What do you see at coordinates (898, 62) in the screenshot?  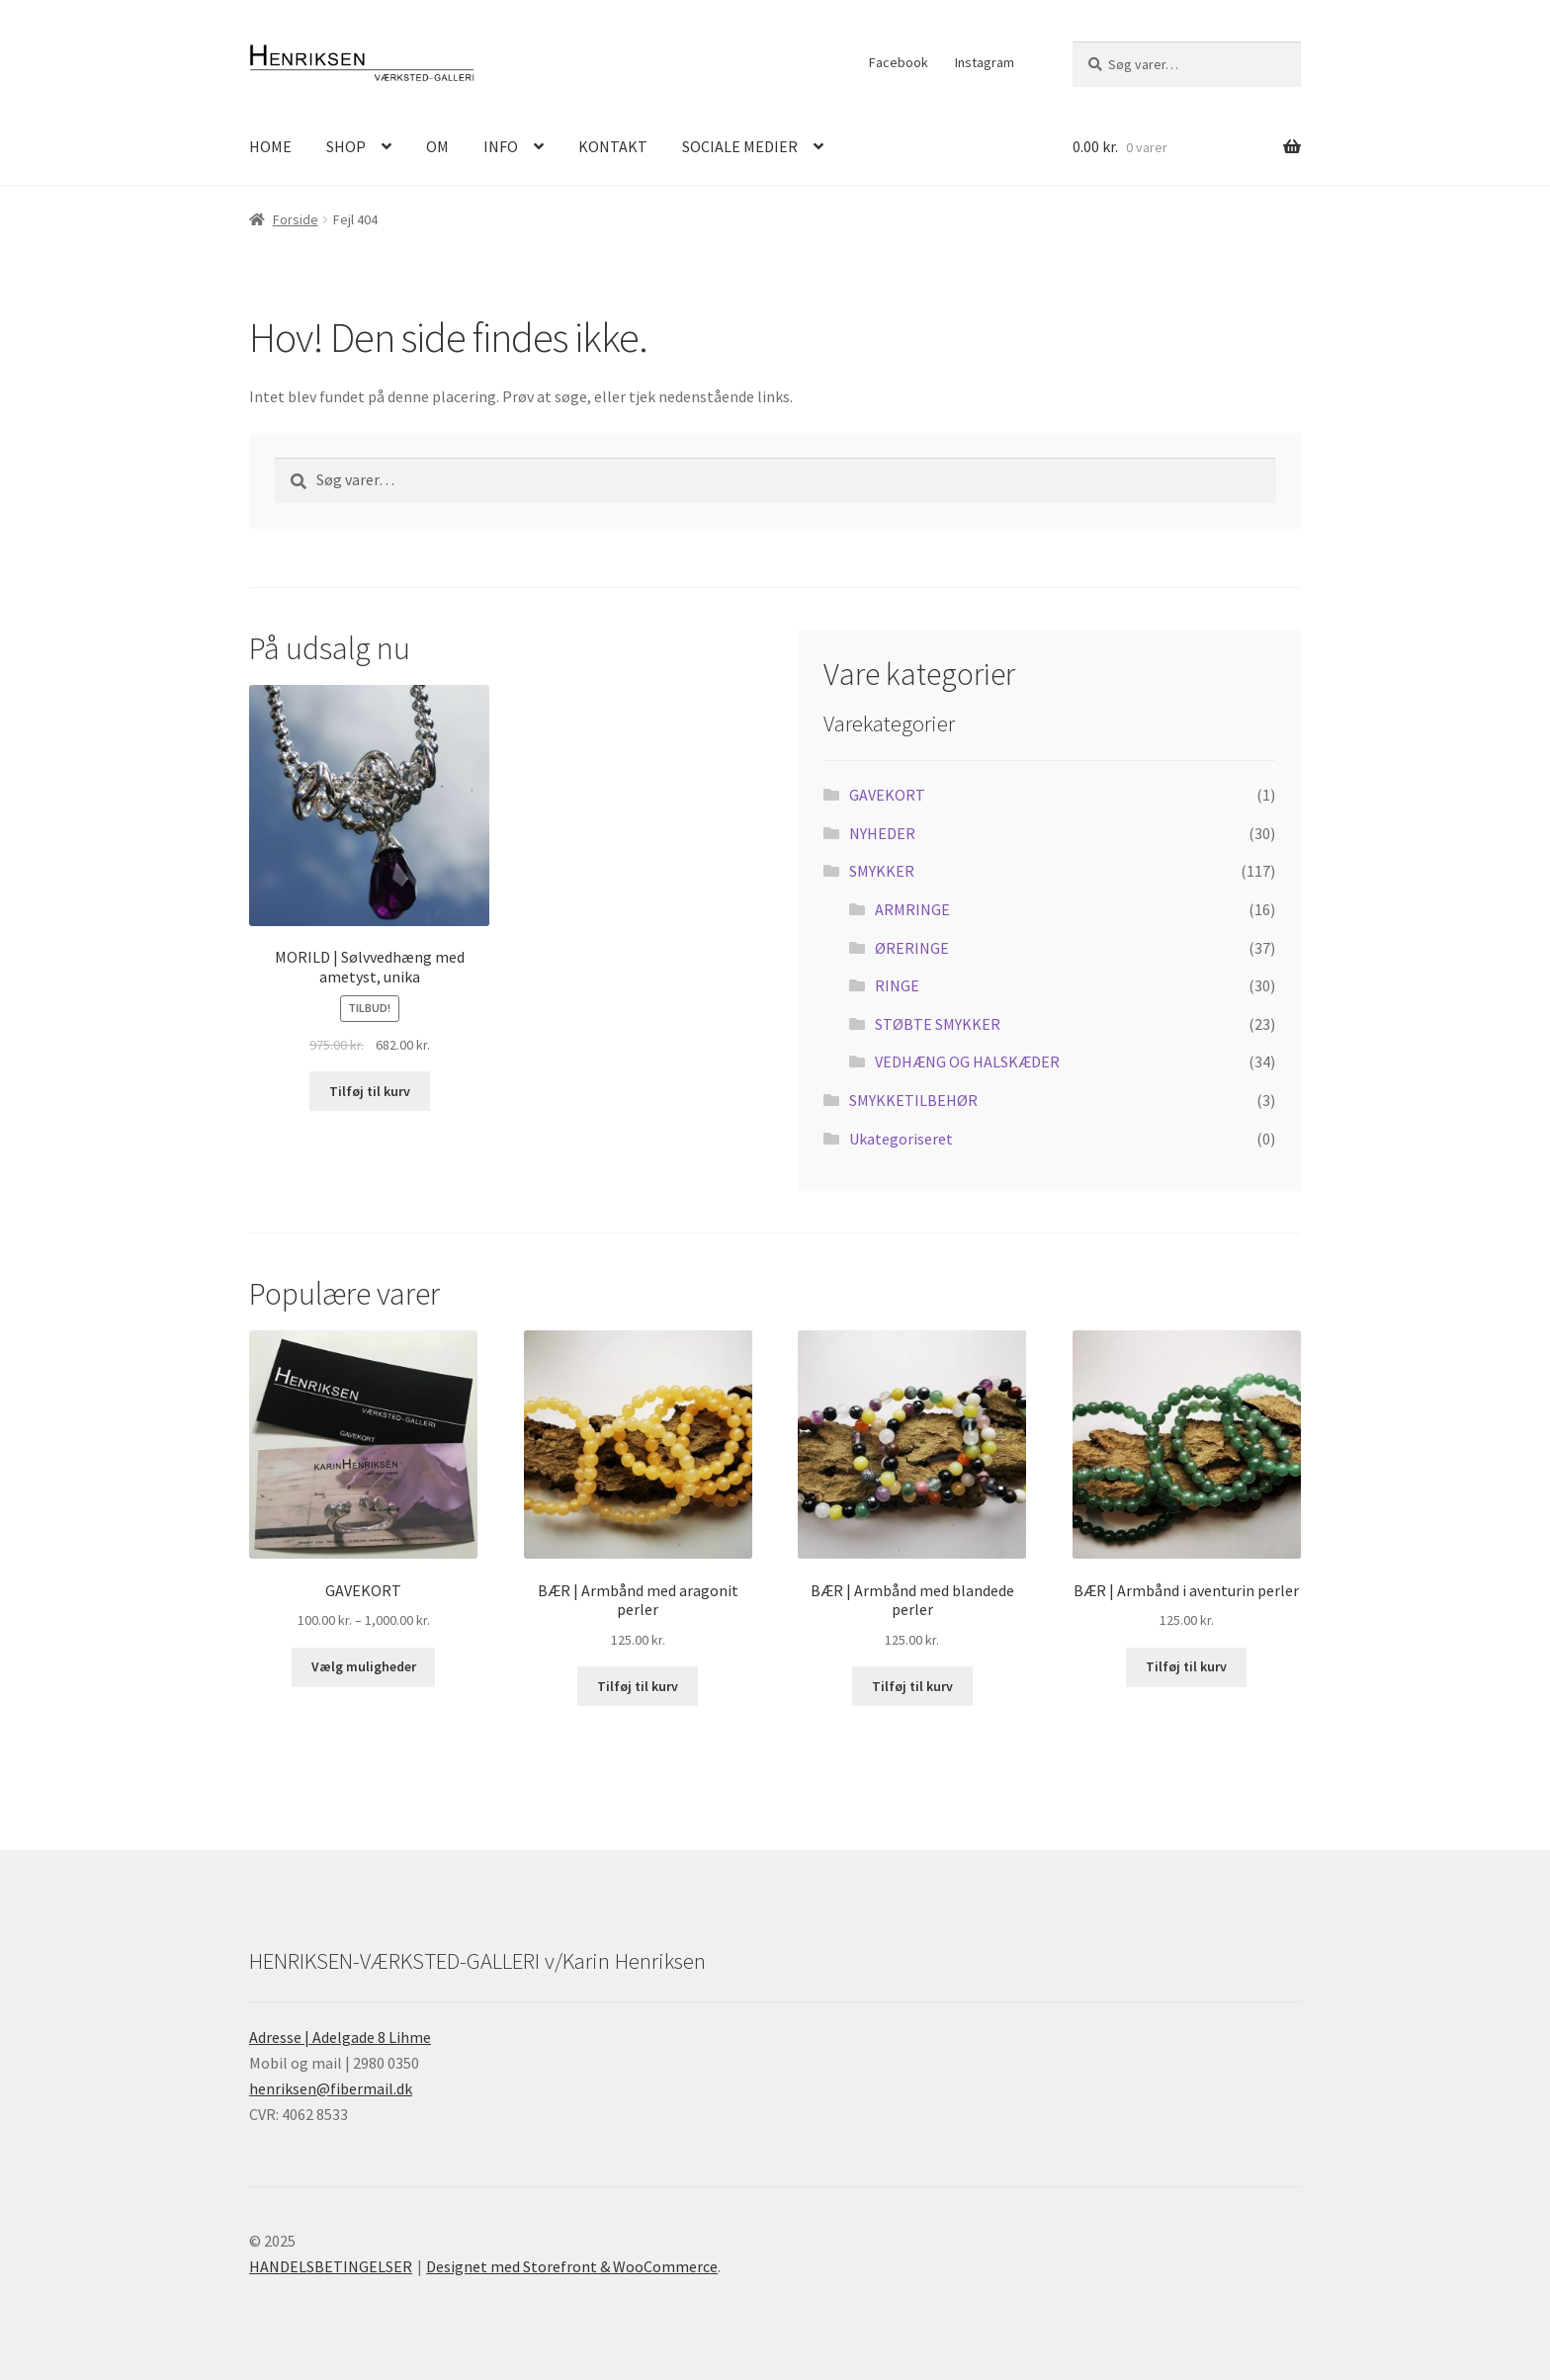 I see `Facebook` at bounding box center [898, 62].